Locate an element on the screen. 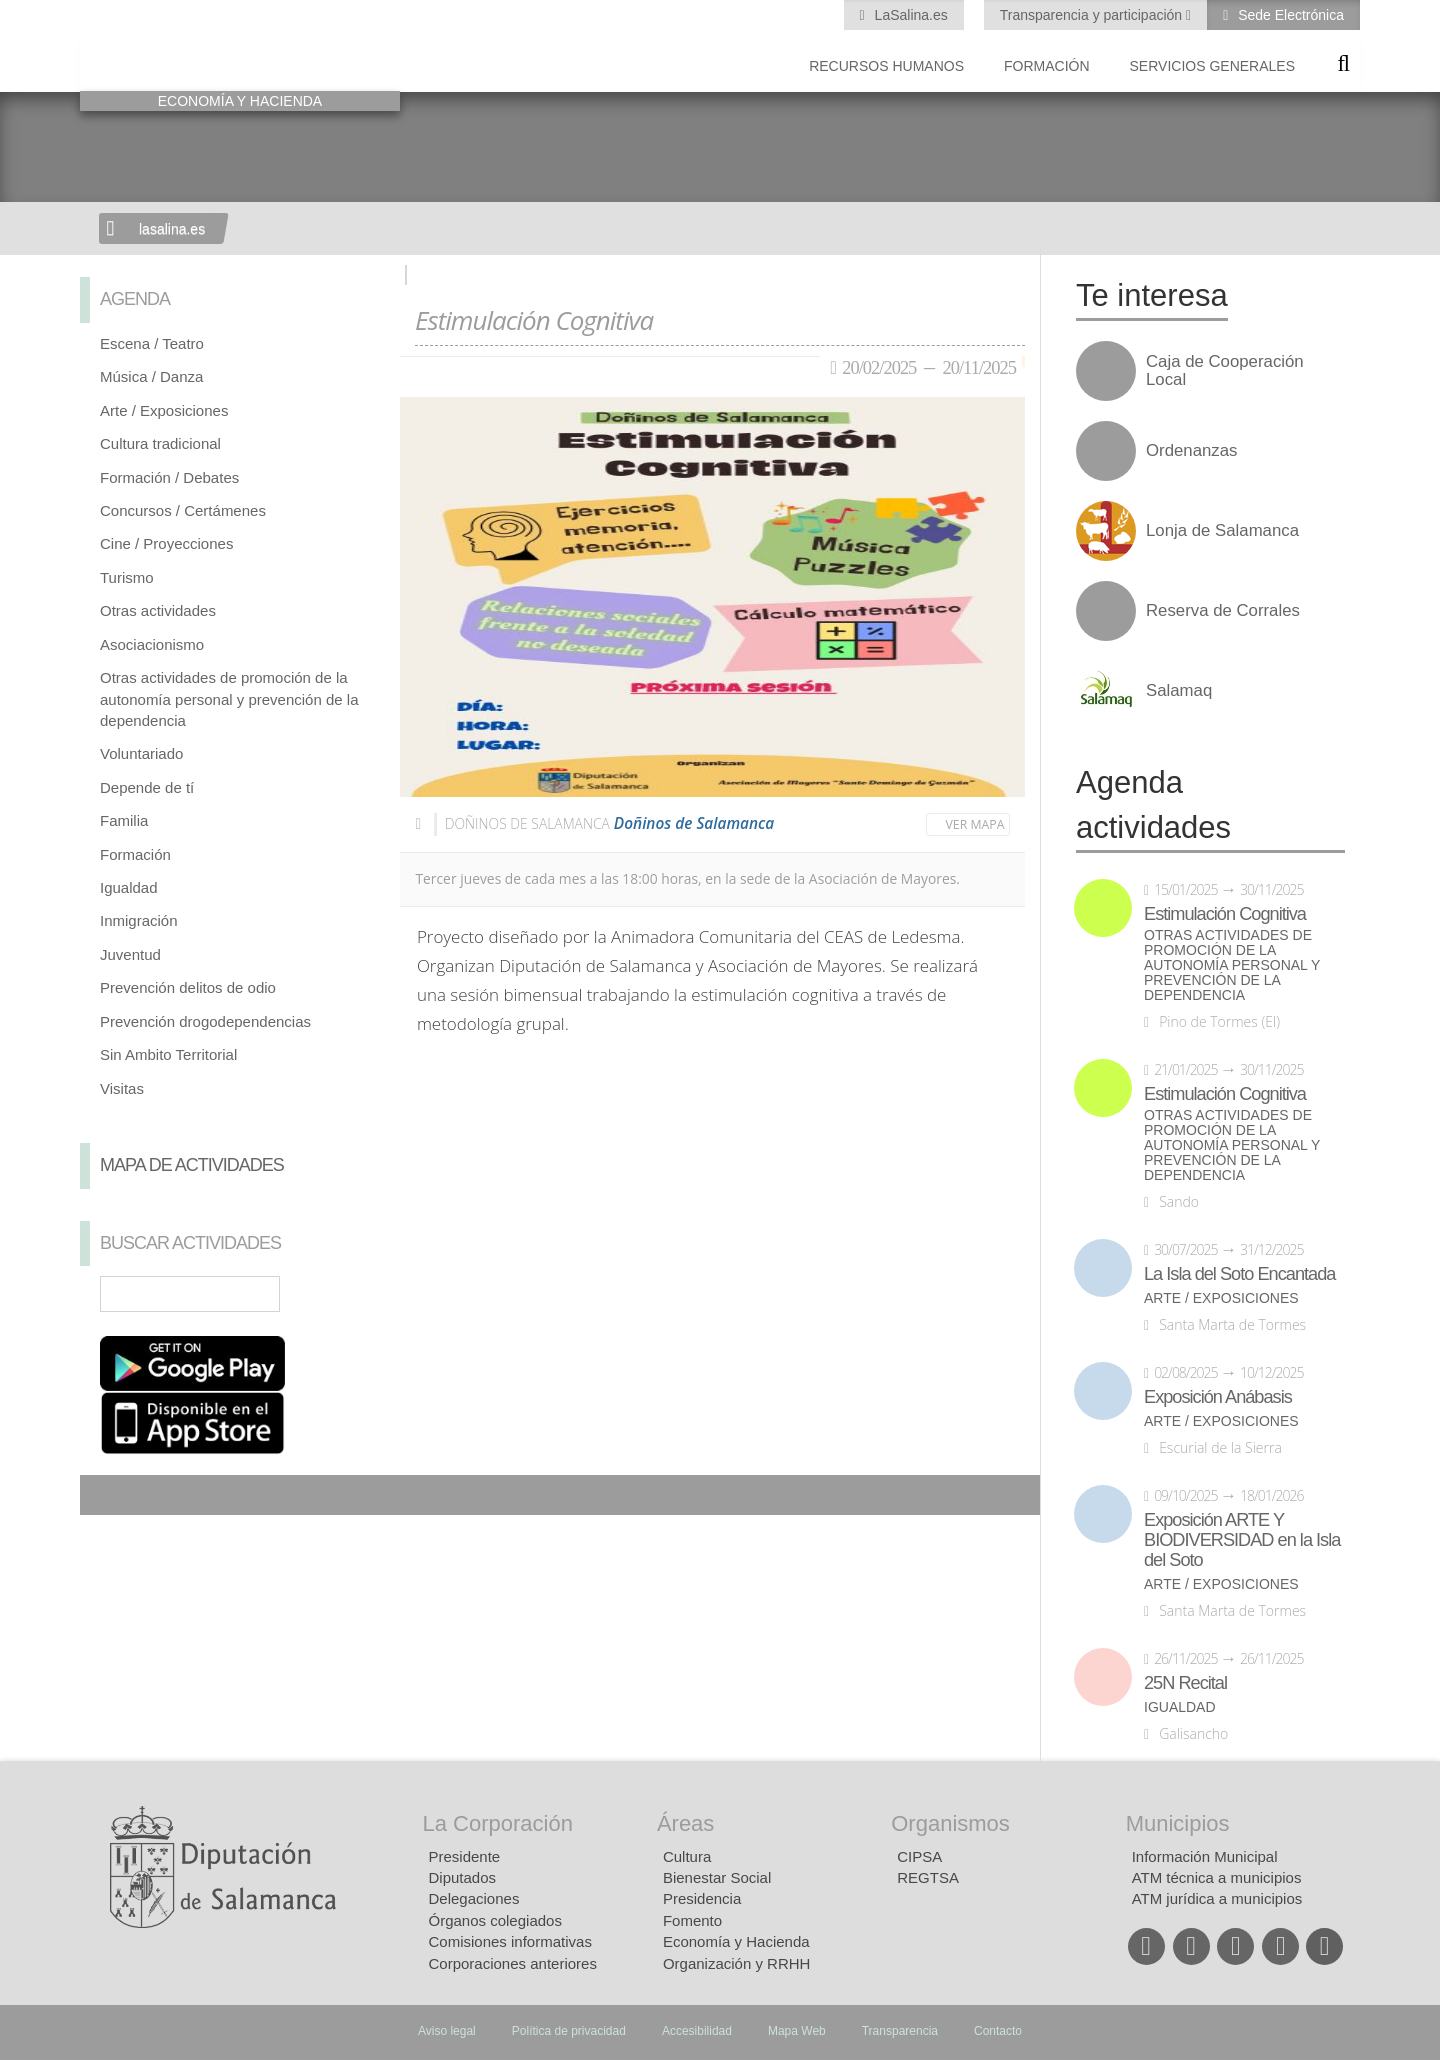 Image resolution: width=1440 pixels, height=2060 pixels. ATM técnica a municipios is located at coordinates (1217, 1877).